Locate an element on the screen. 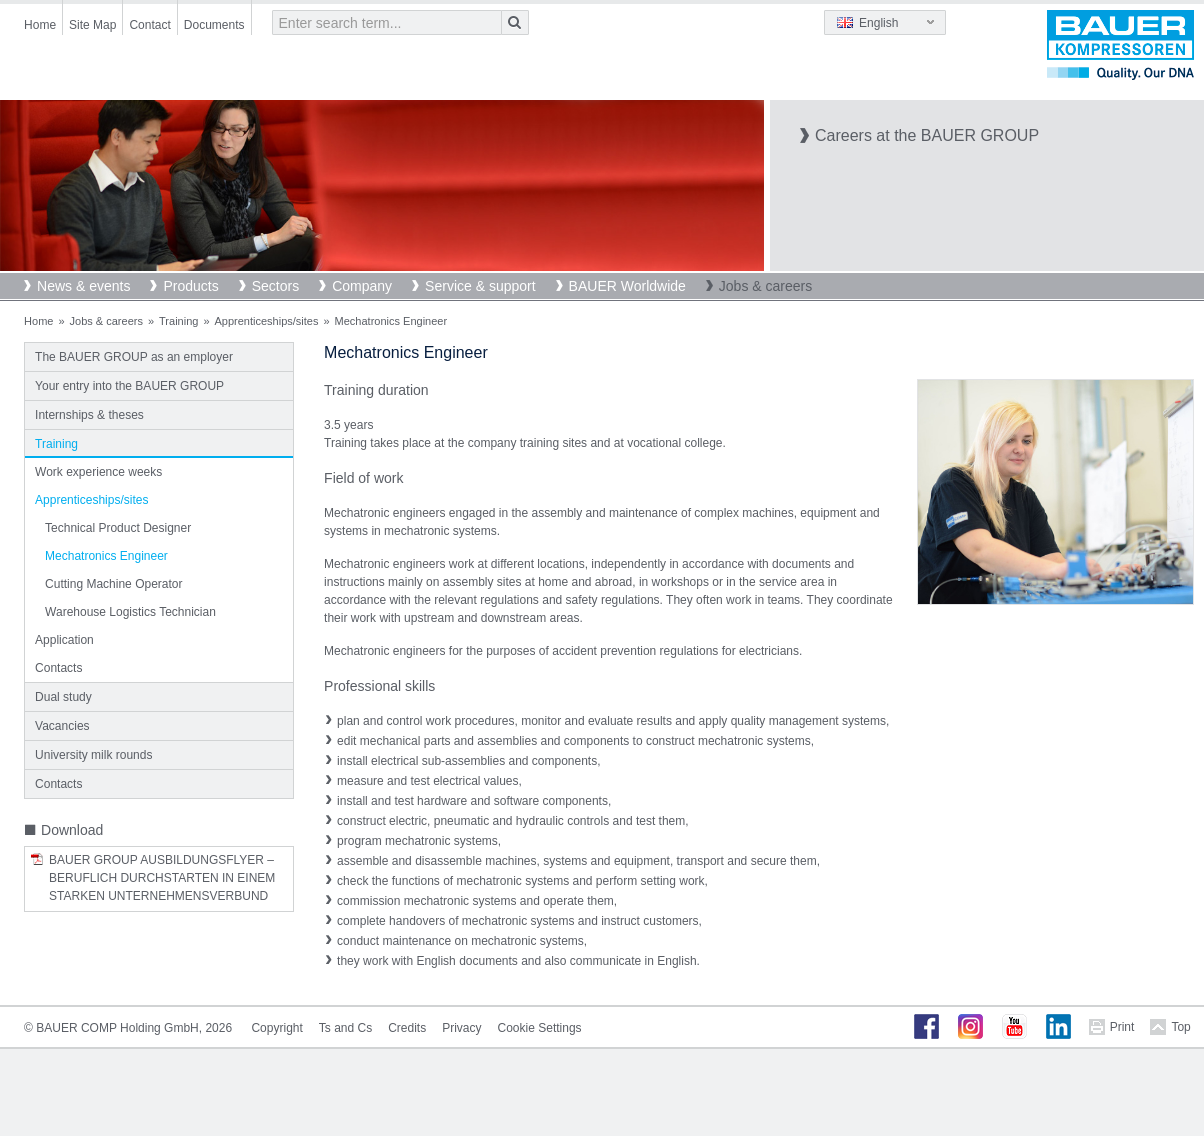 This screenshot has height=1136, width=1204. Mechatronics Engineer is located at coordinates (106, 556).